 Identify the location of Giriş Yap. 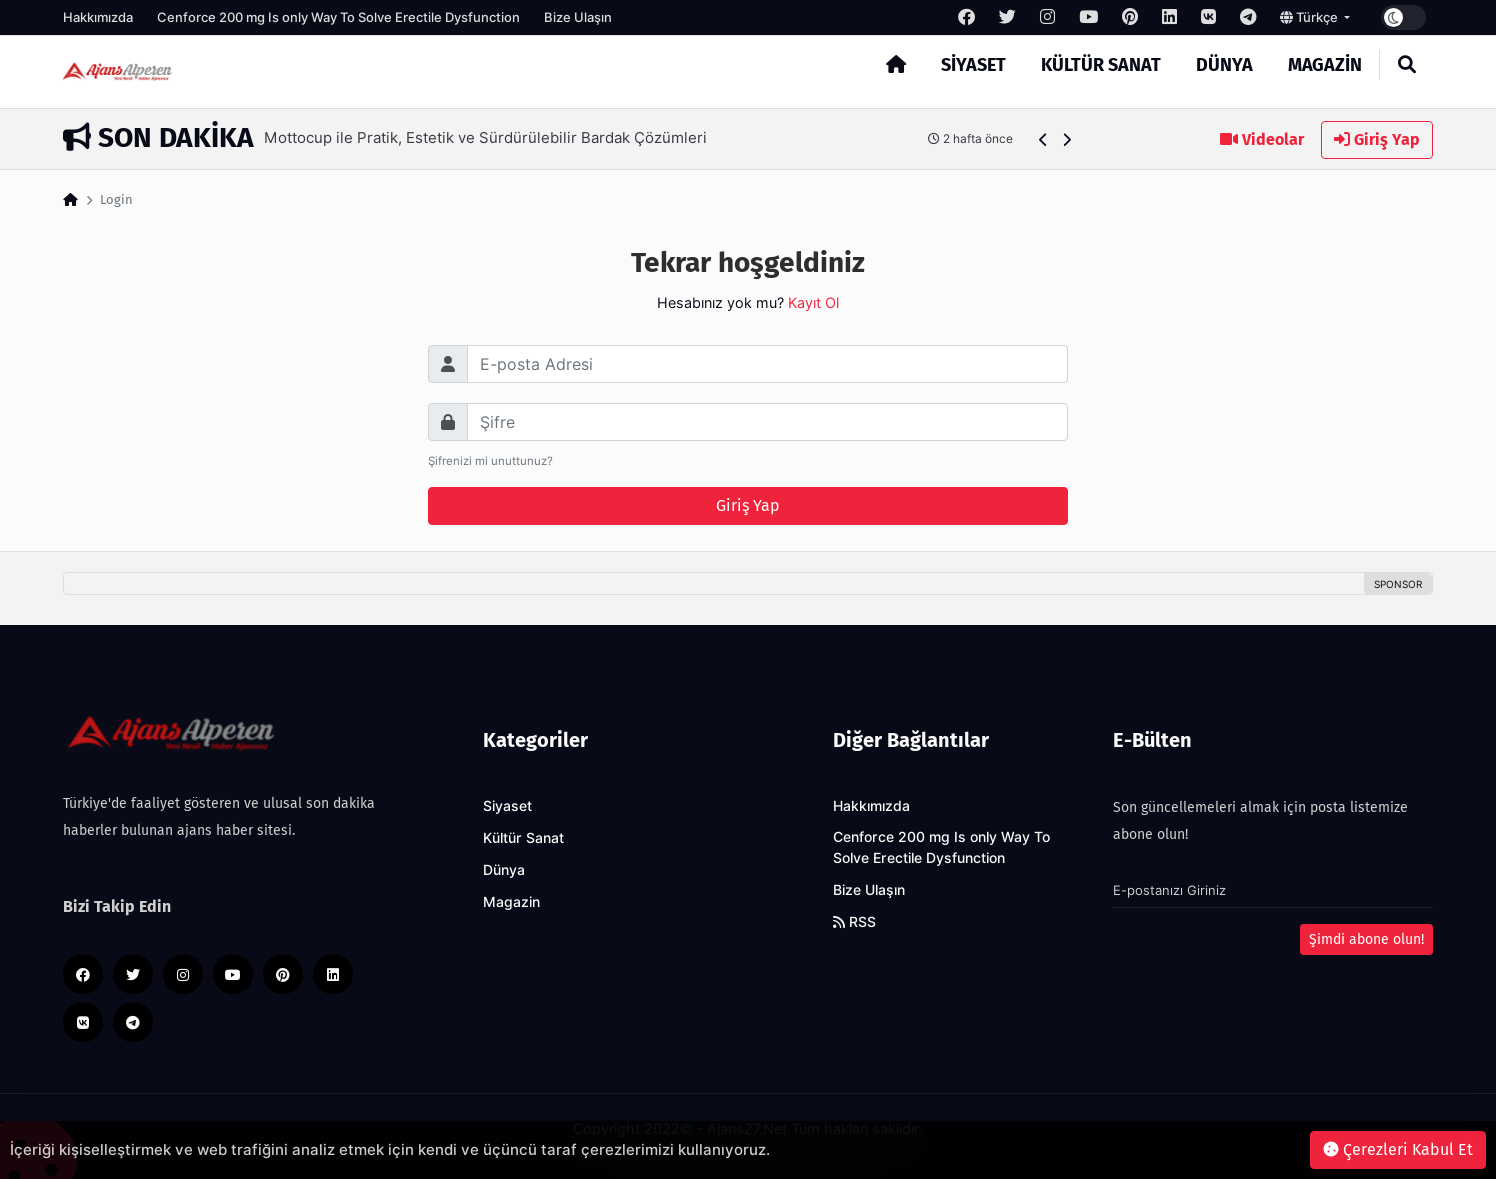
(1377, 139).